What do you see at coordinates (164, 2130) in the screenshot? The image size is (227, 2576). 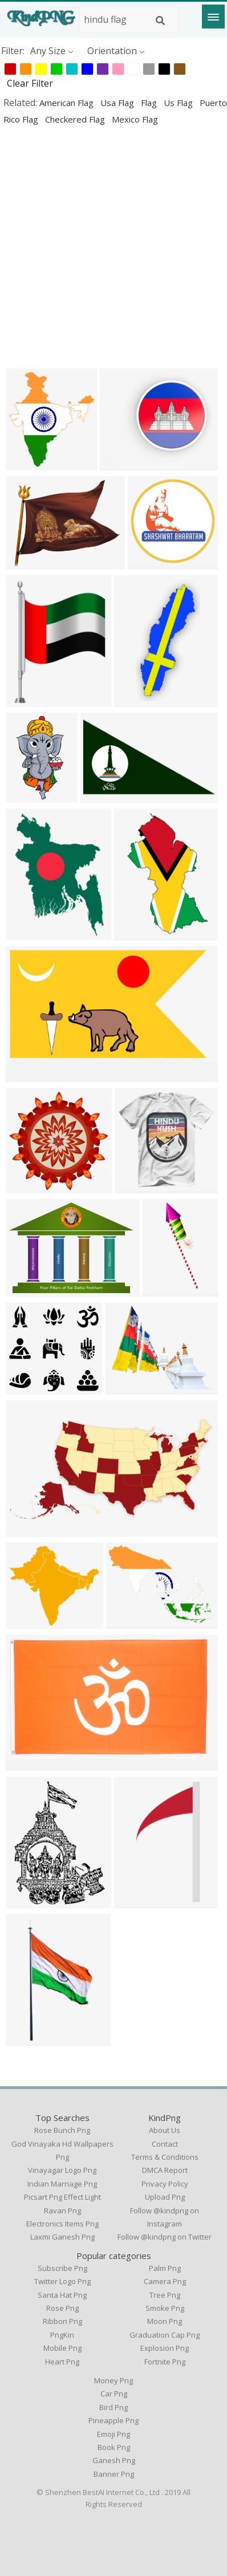 I see `About Us` at bounding box center [164, 2130].